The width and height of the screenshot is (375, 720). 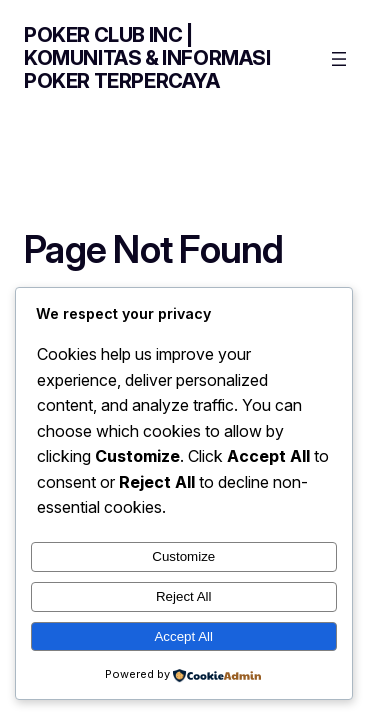 I want to click on Customize, so click(x=183, y=556).